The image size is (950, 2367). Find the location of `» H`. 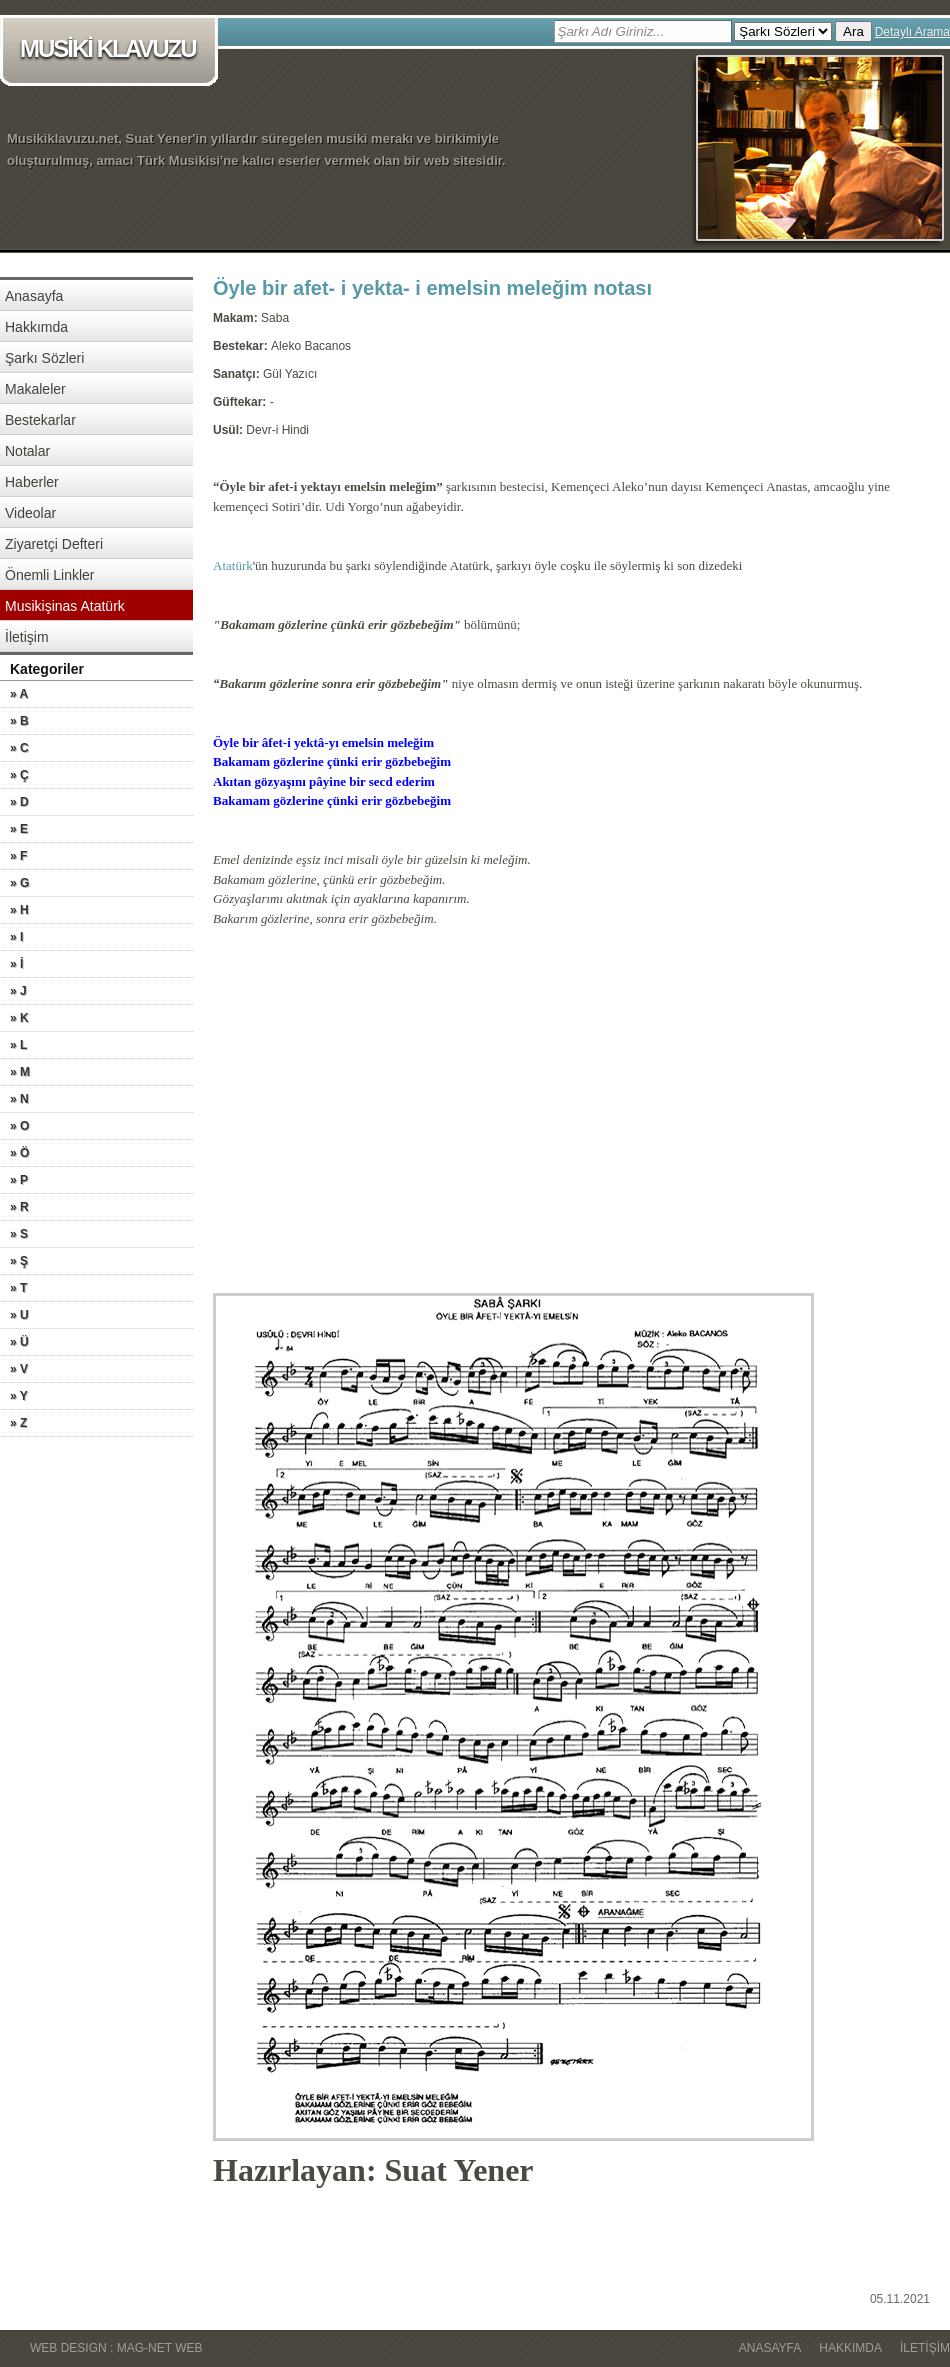

» H is located at coordinates (19, 910).